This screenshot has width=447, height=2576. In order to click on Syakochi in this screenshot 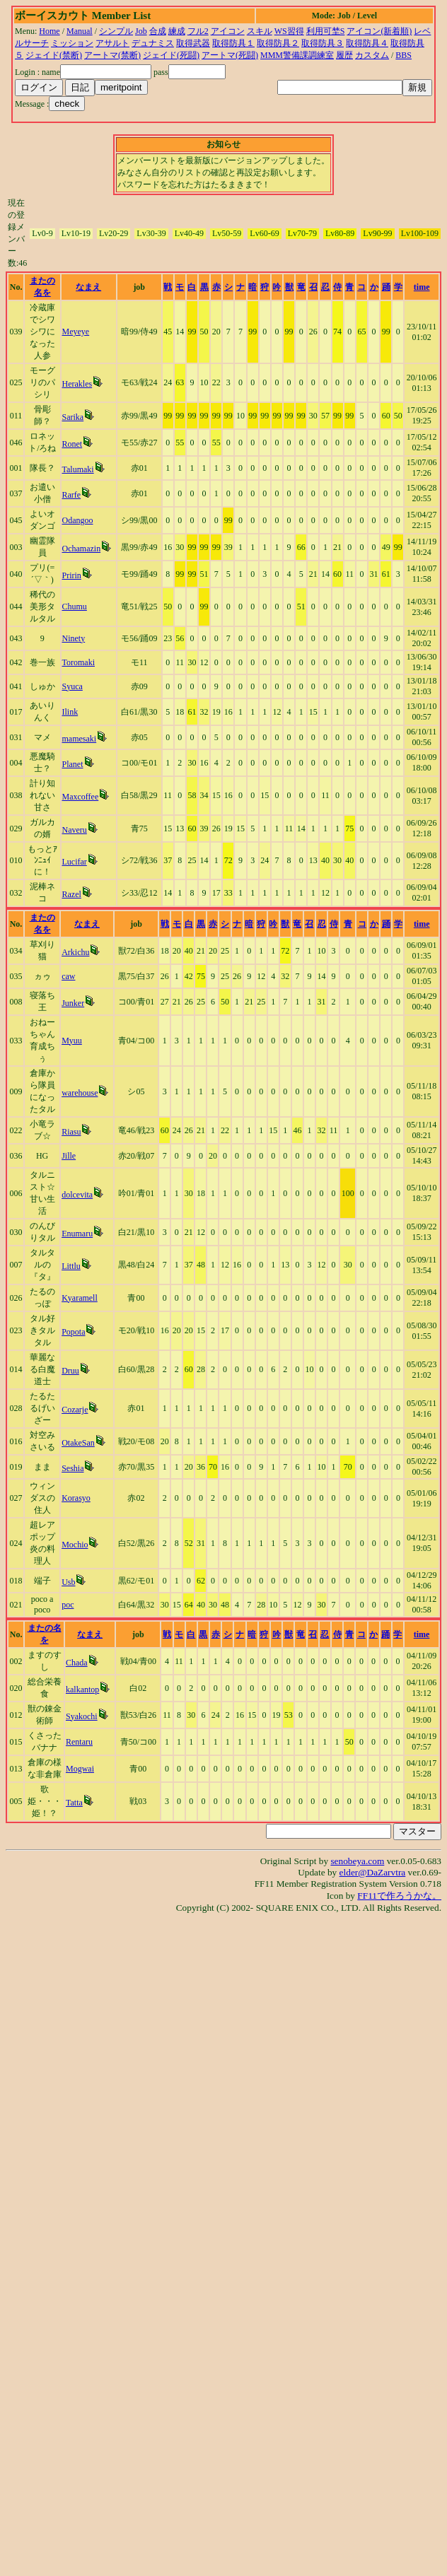, I will do `click(82, 1716)`.